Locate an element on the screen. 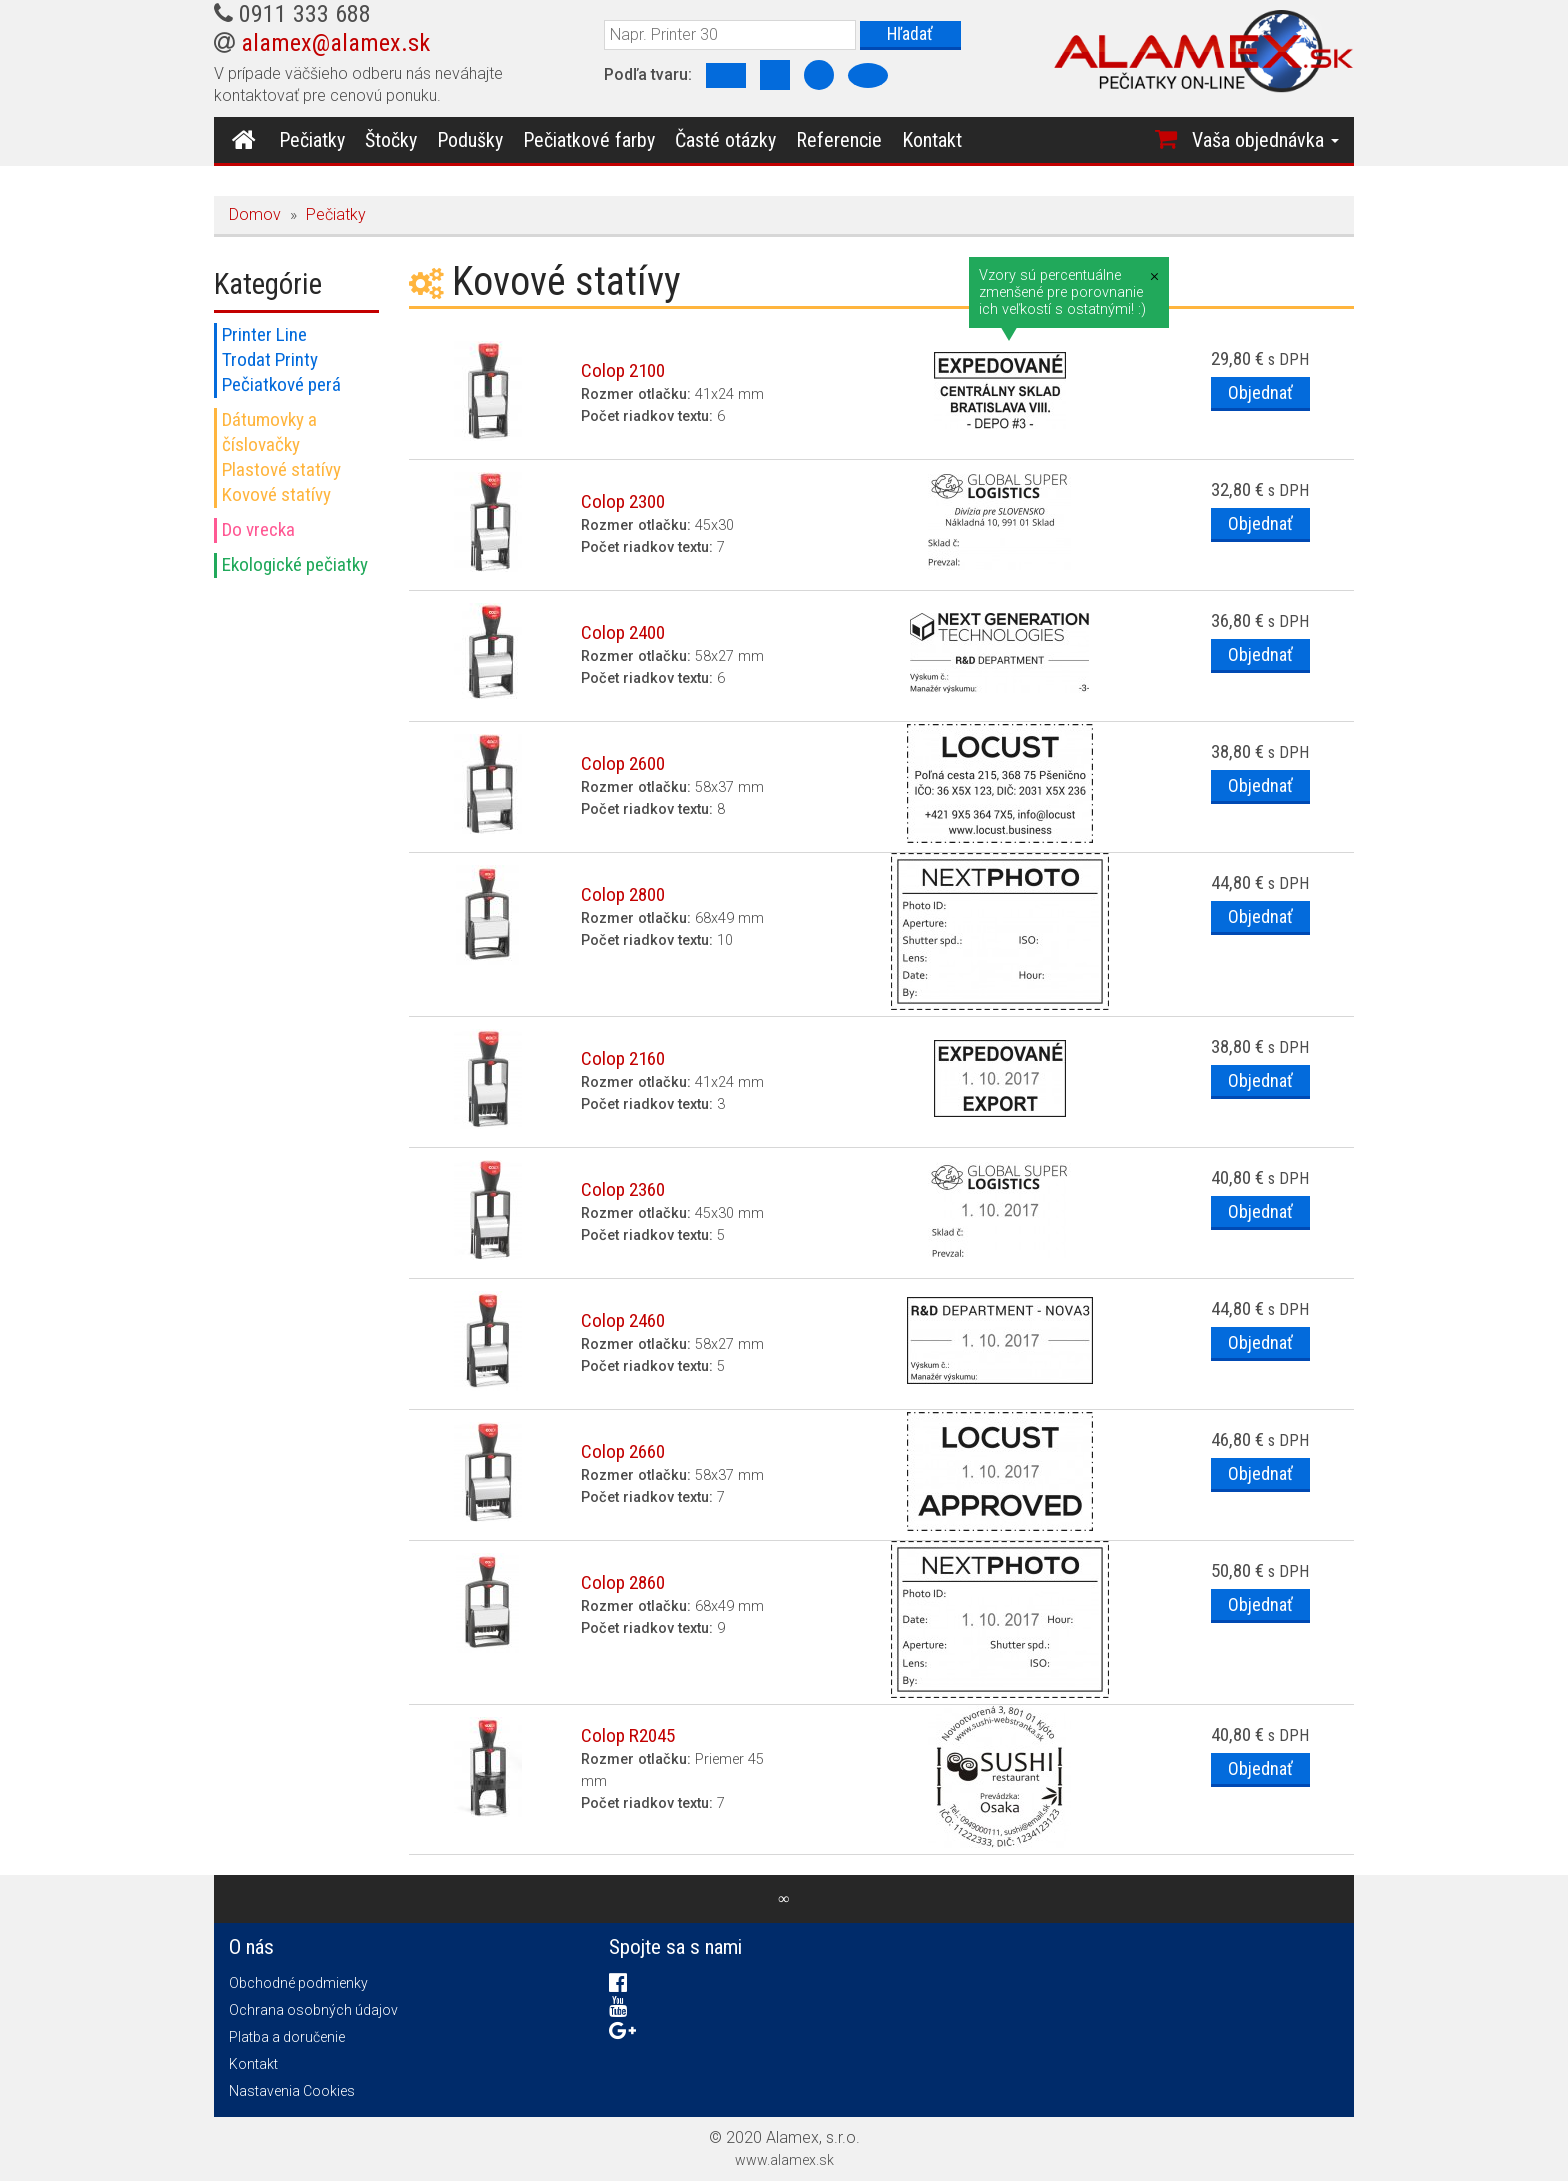 Image resolution: width=1568 pixels, height=2181 pixels. Pečiatky is located at coordinates (309, 140).